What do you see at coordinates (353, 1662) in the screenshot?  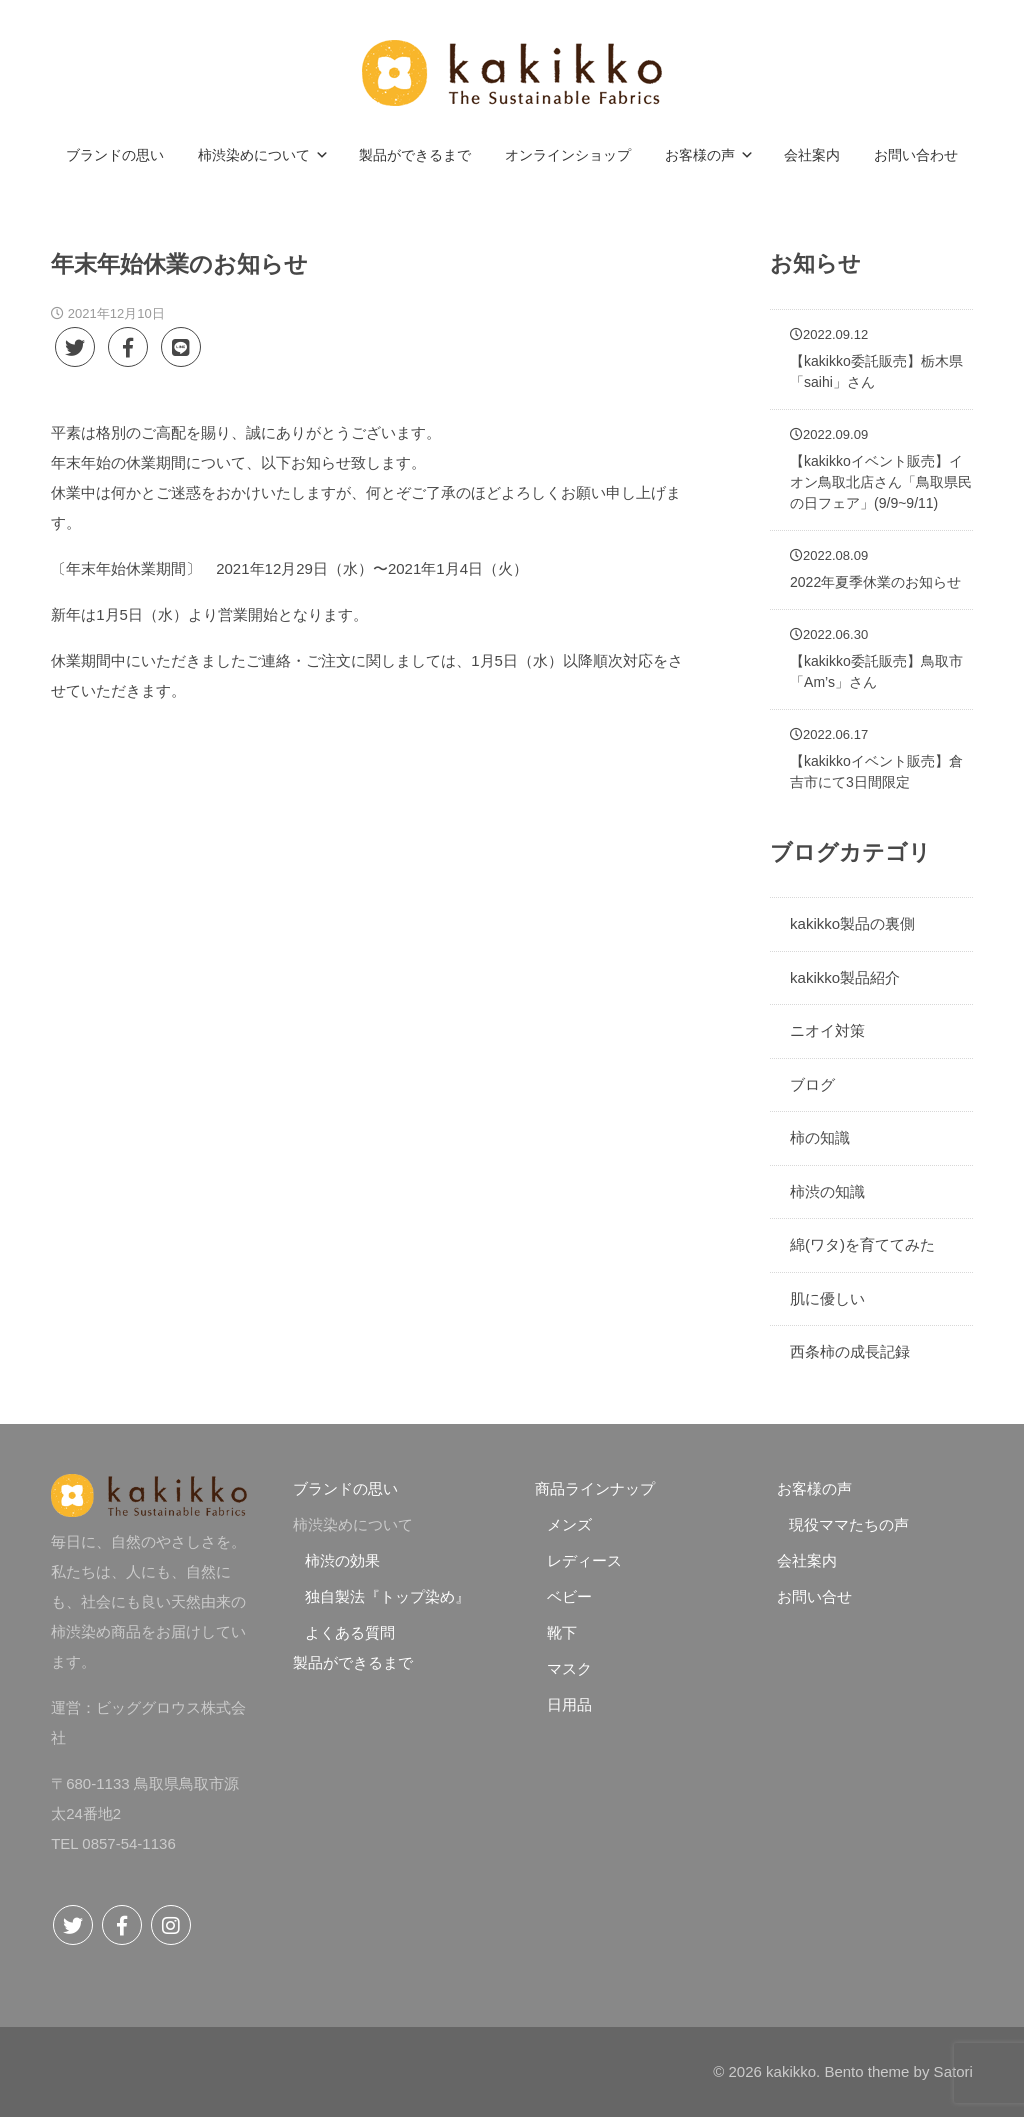 I see `製品ができるまで` at bounding box center [353, 1662].